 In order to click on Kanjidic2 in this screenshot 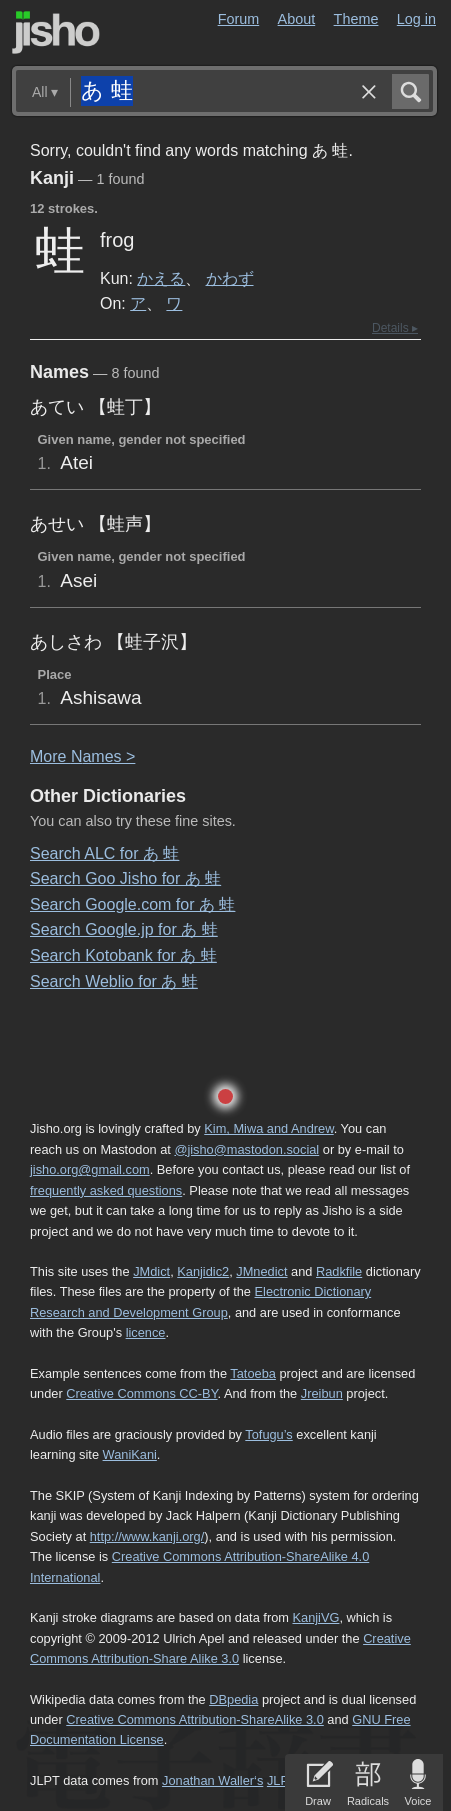, I will do `click(203, 1271)`.